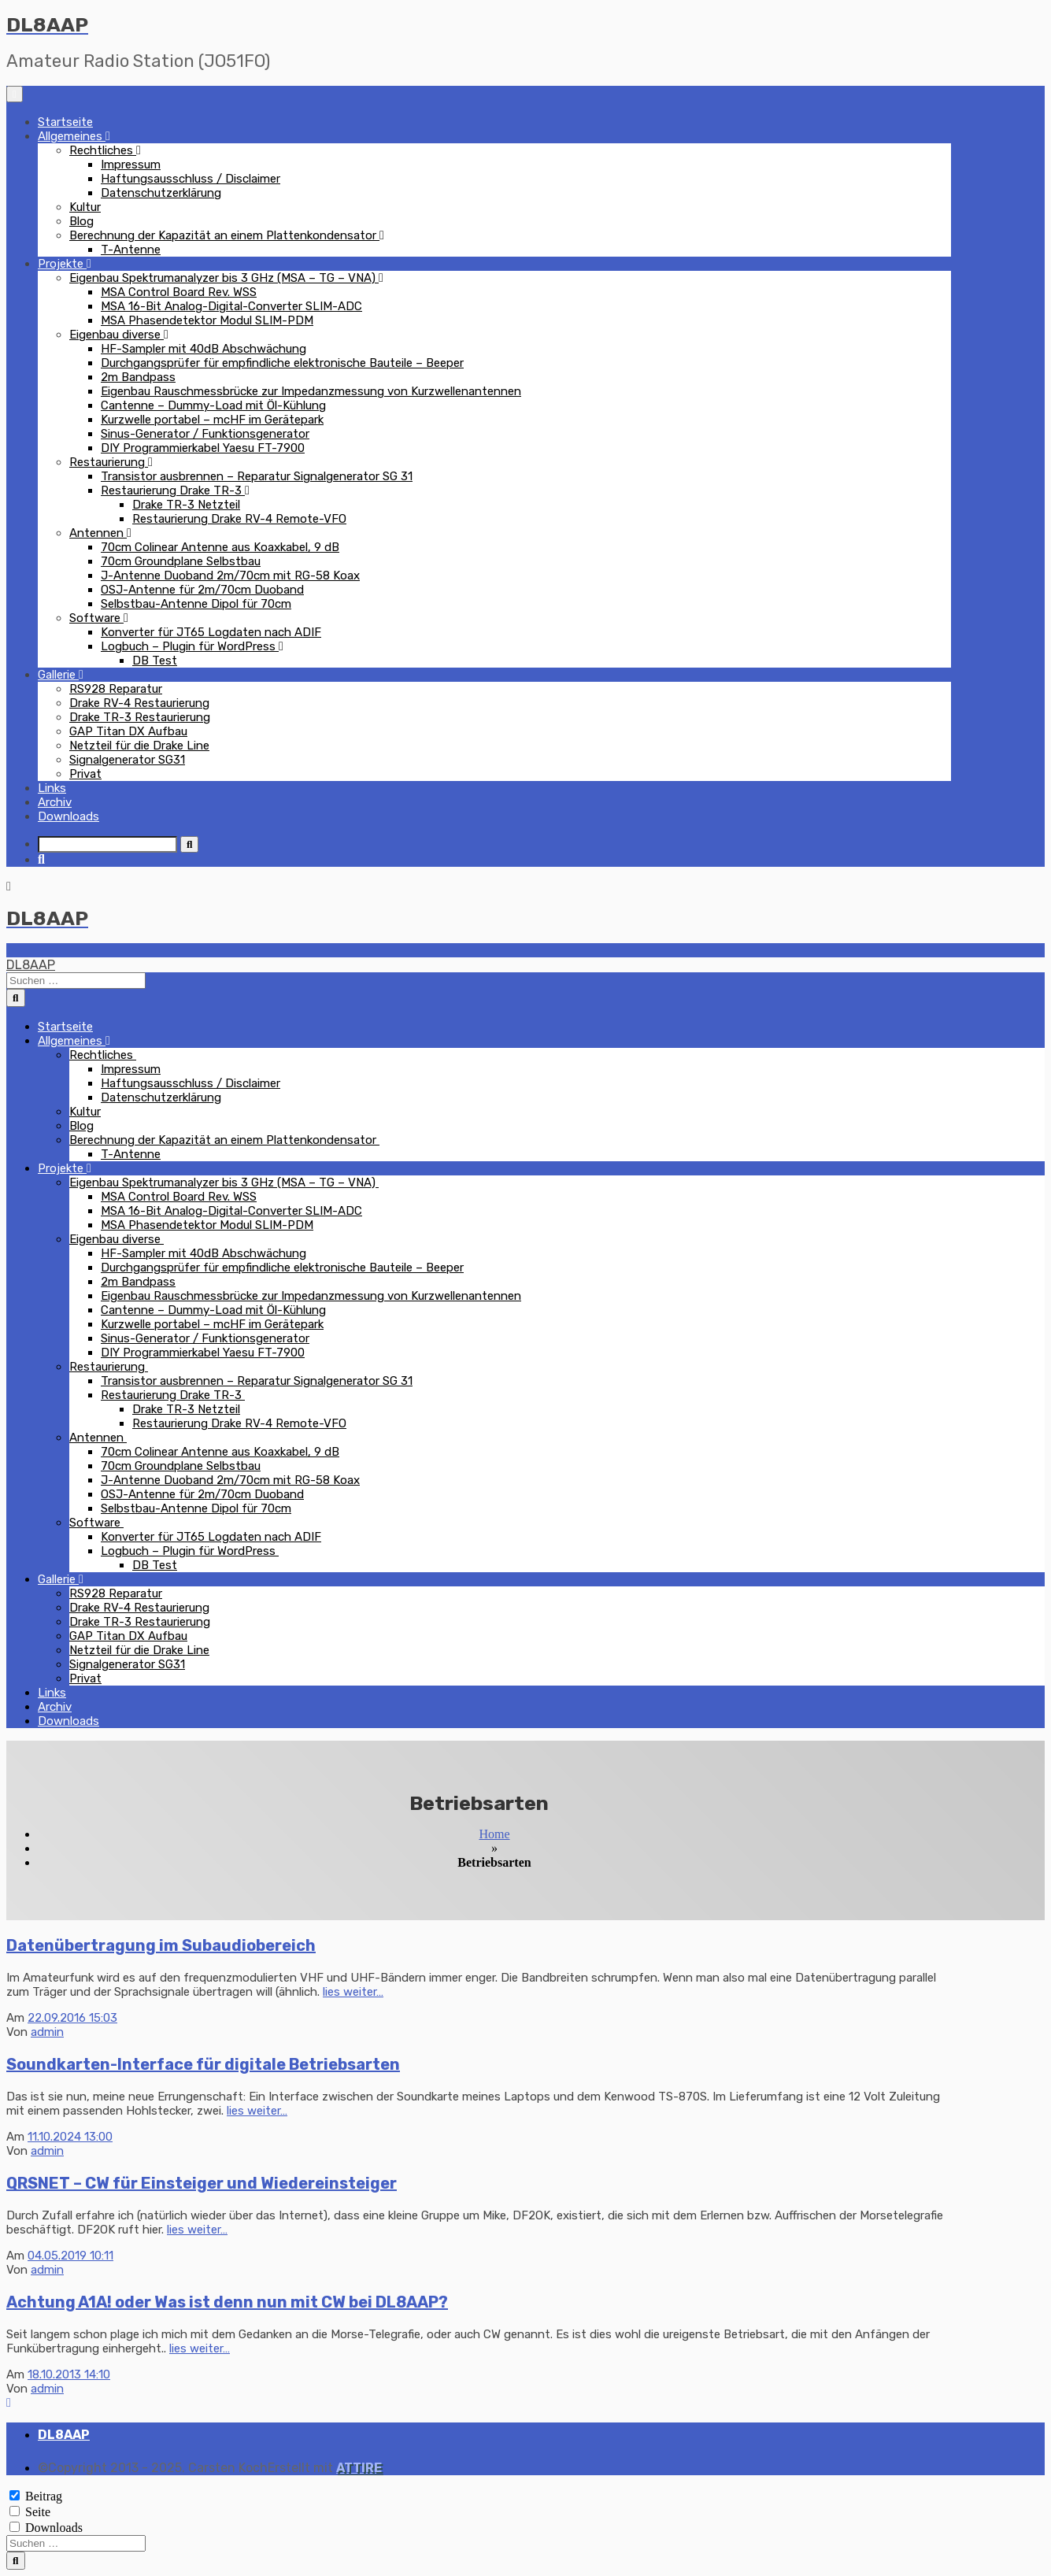  What do you see at coordinates (98, 533) in the screenshot?
I see `Antennen` at bounding box center [98, 533].